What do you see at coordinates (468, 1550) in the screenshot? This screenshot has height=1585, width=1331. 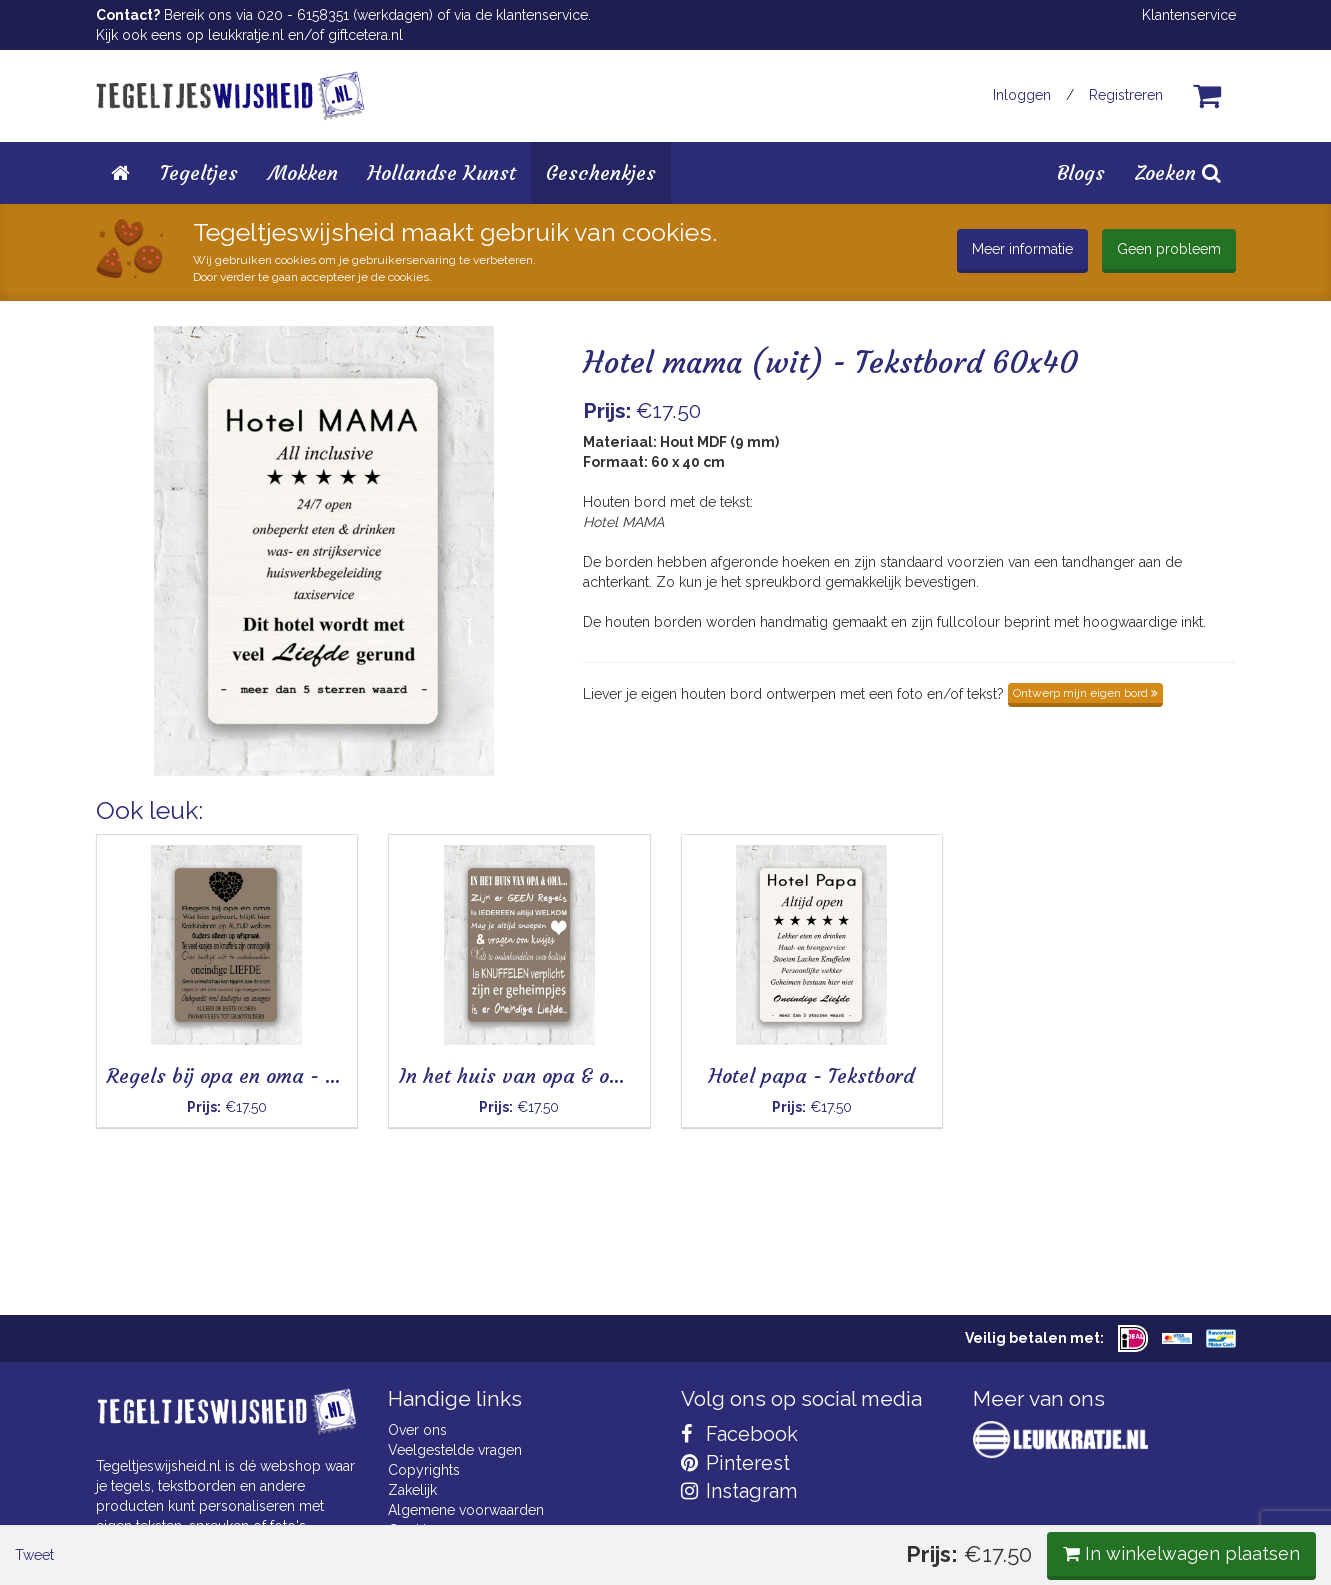 I see `Privacy Statement & AVG` at bounding box center [468, 1550].